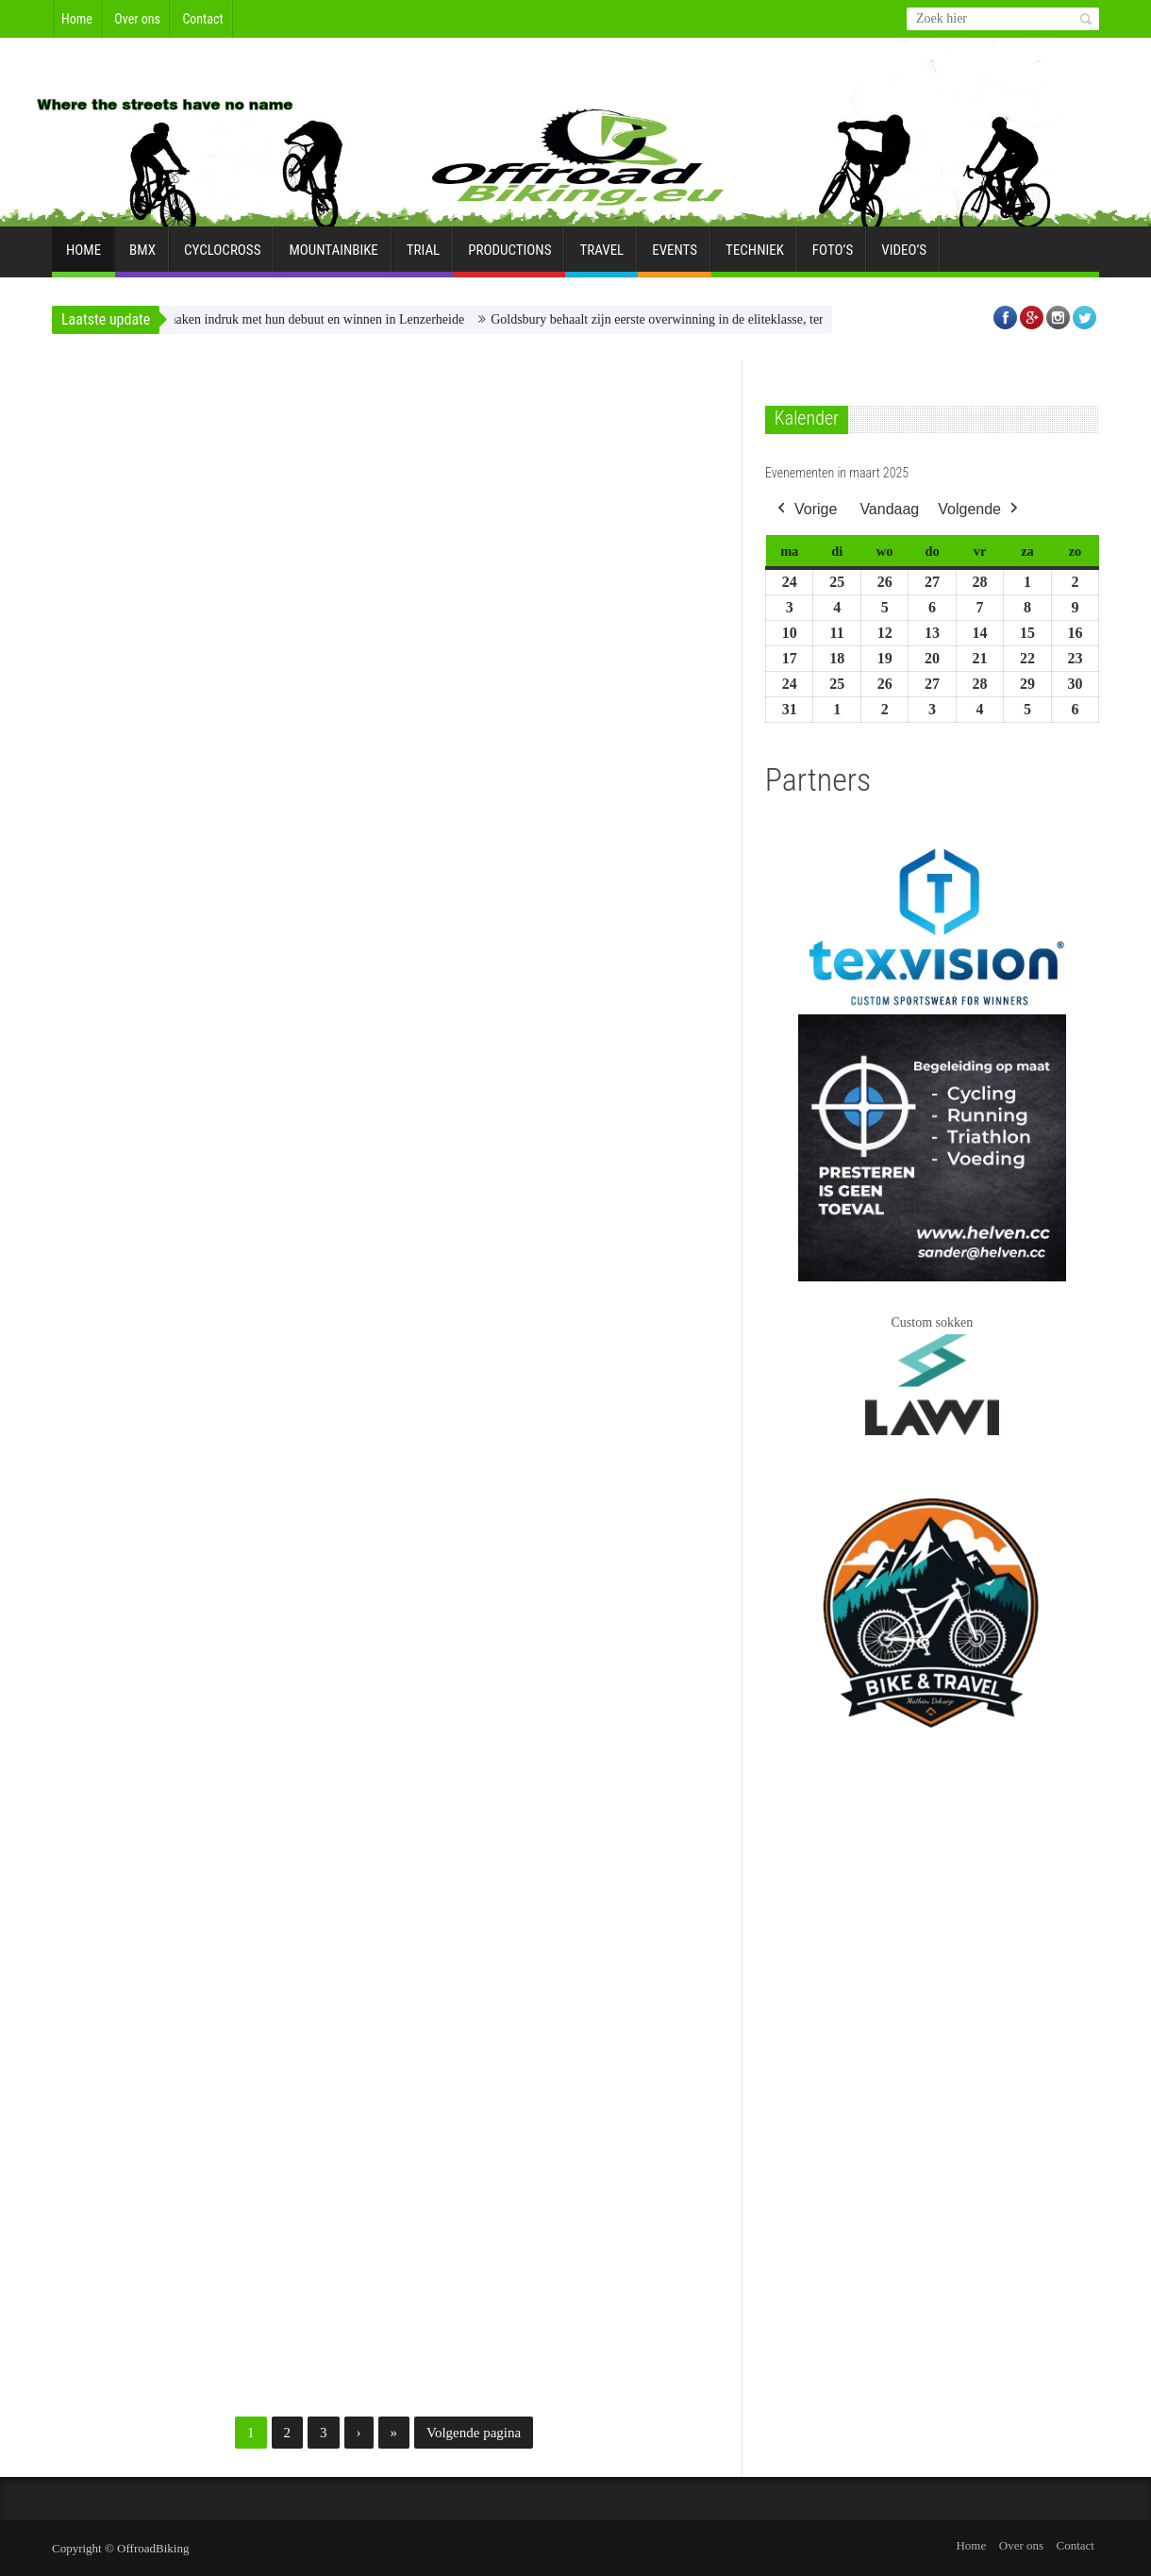  Describe the element at coordinates (674, 258) in the screenshot. I see `Events` at that location.